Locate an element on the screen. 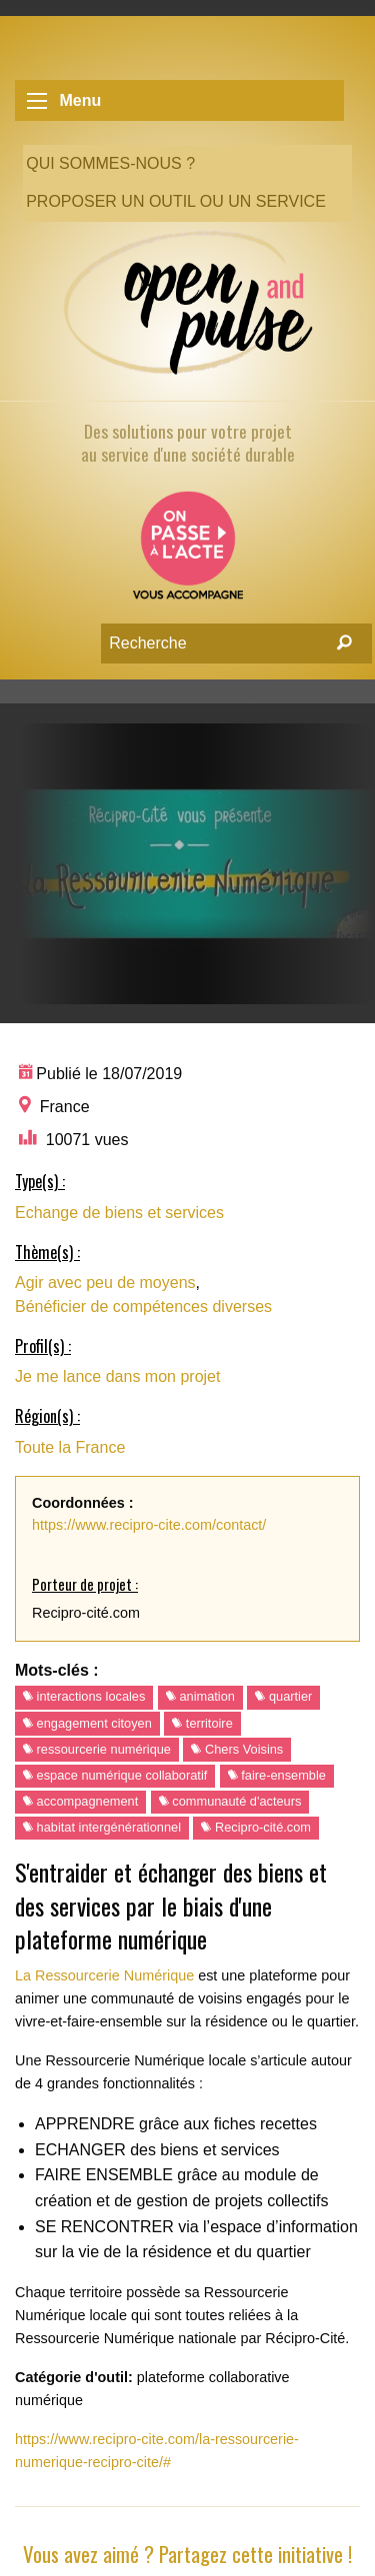 This screenshot has width=375, height=2576. accompagnement is located at coordinates (80, 1801).